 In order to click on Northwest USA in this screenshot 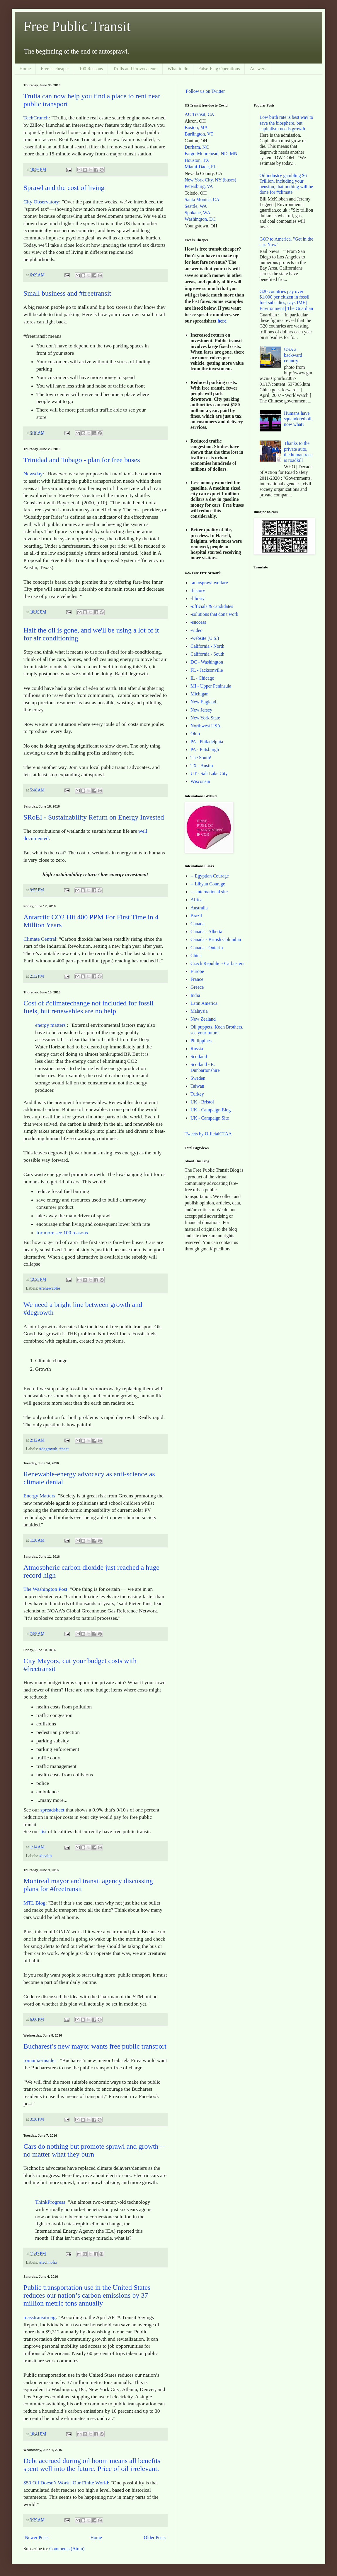, I will do `click(205, 725)`.